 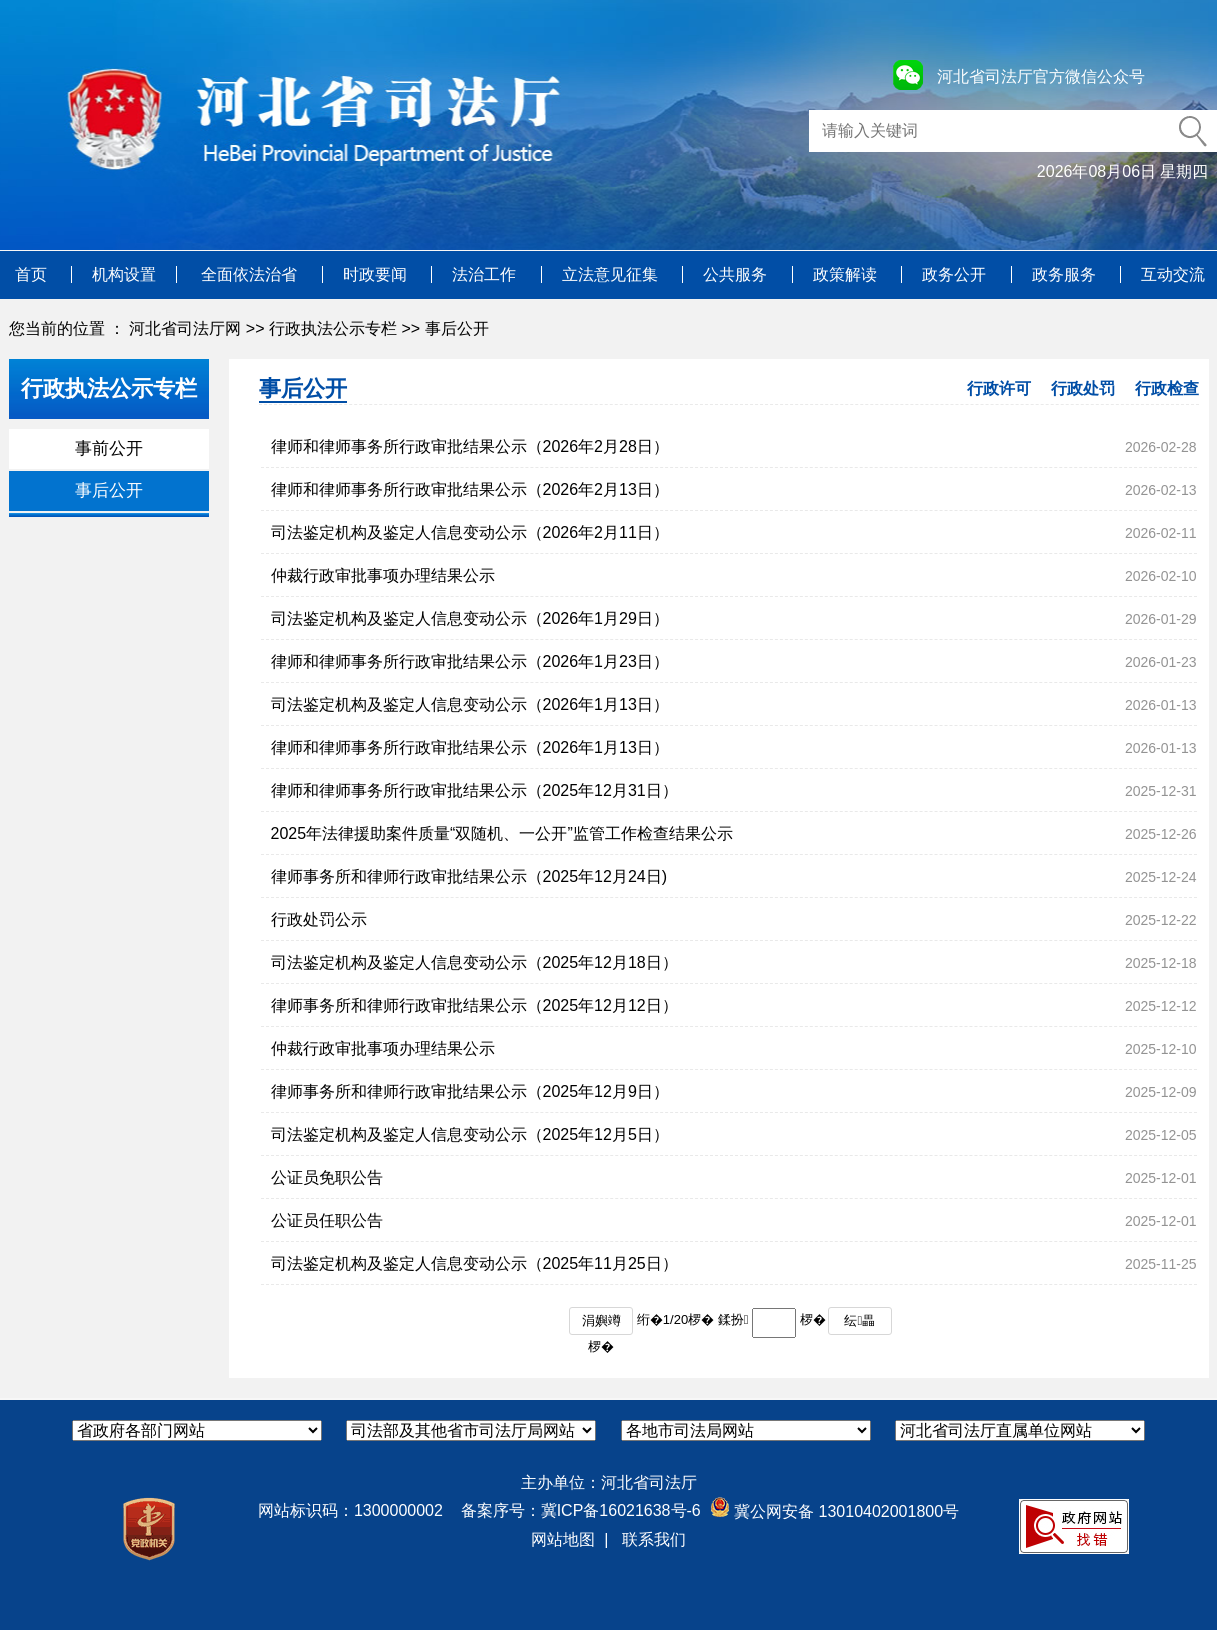 I want to click on 涓嬩竴椤�, so click(x=601, y=1324).